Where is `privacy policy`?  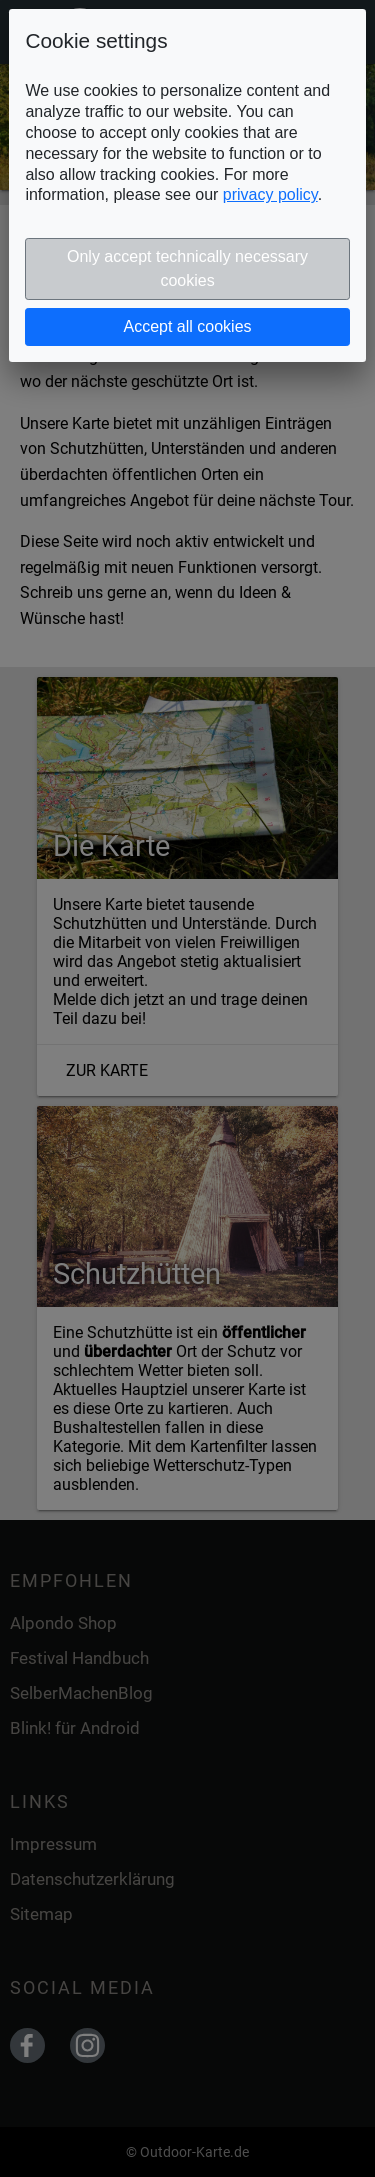
privacy policy is located at coordinates (270, 194).